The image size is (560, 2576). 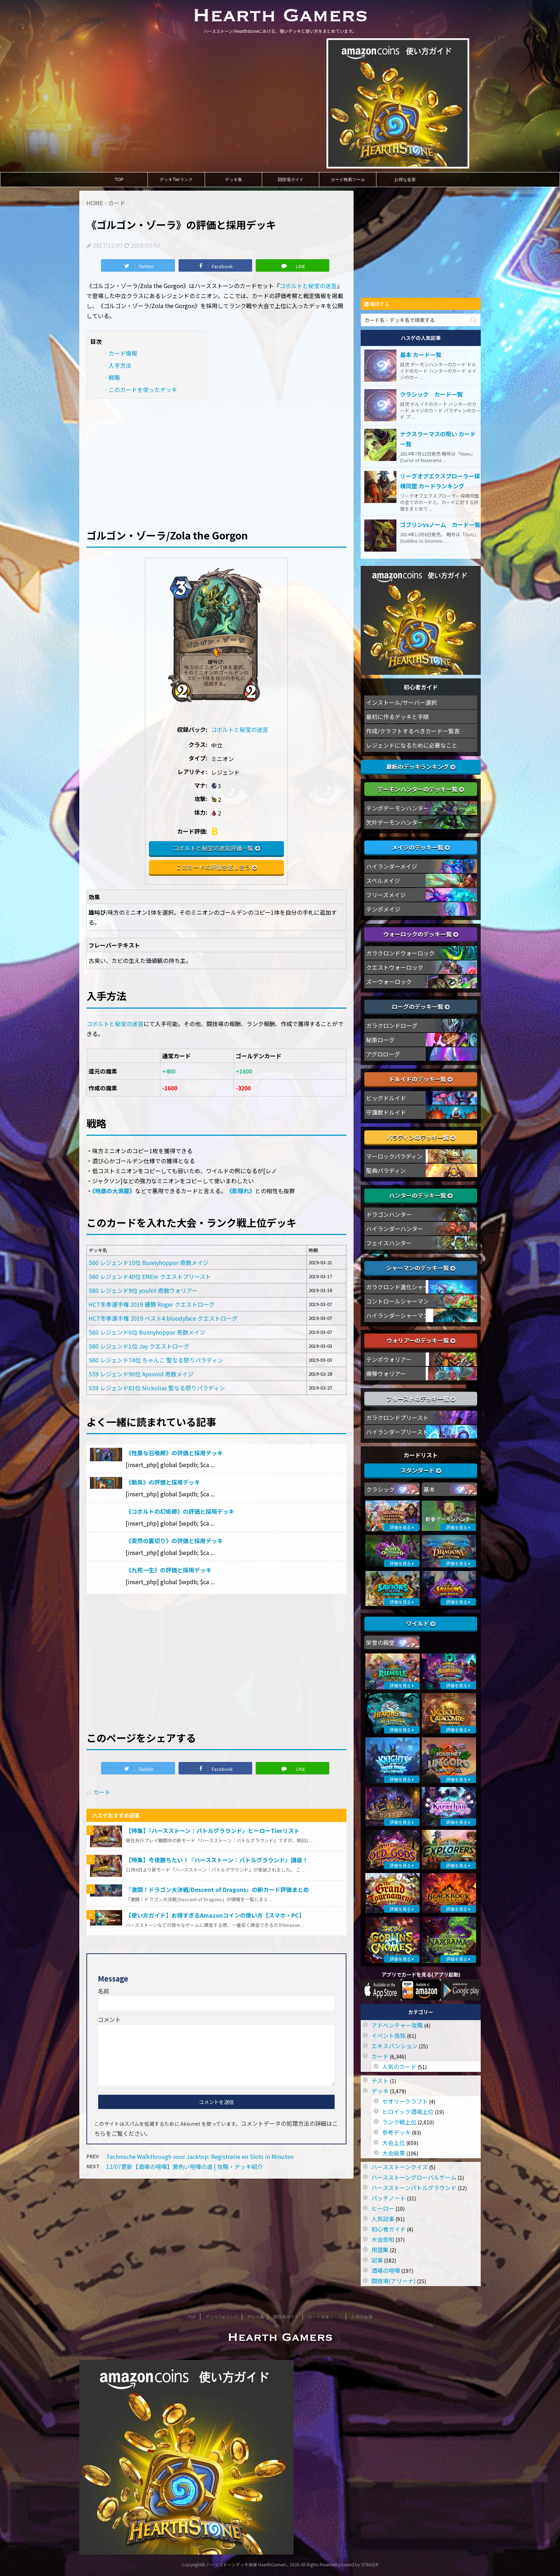 I want to click on 大会告知, so click(x=382, y=2239).